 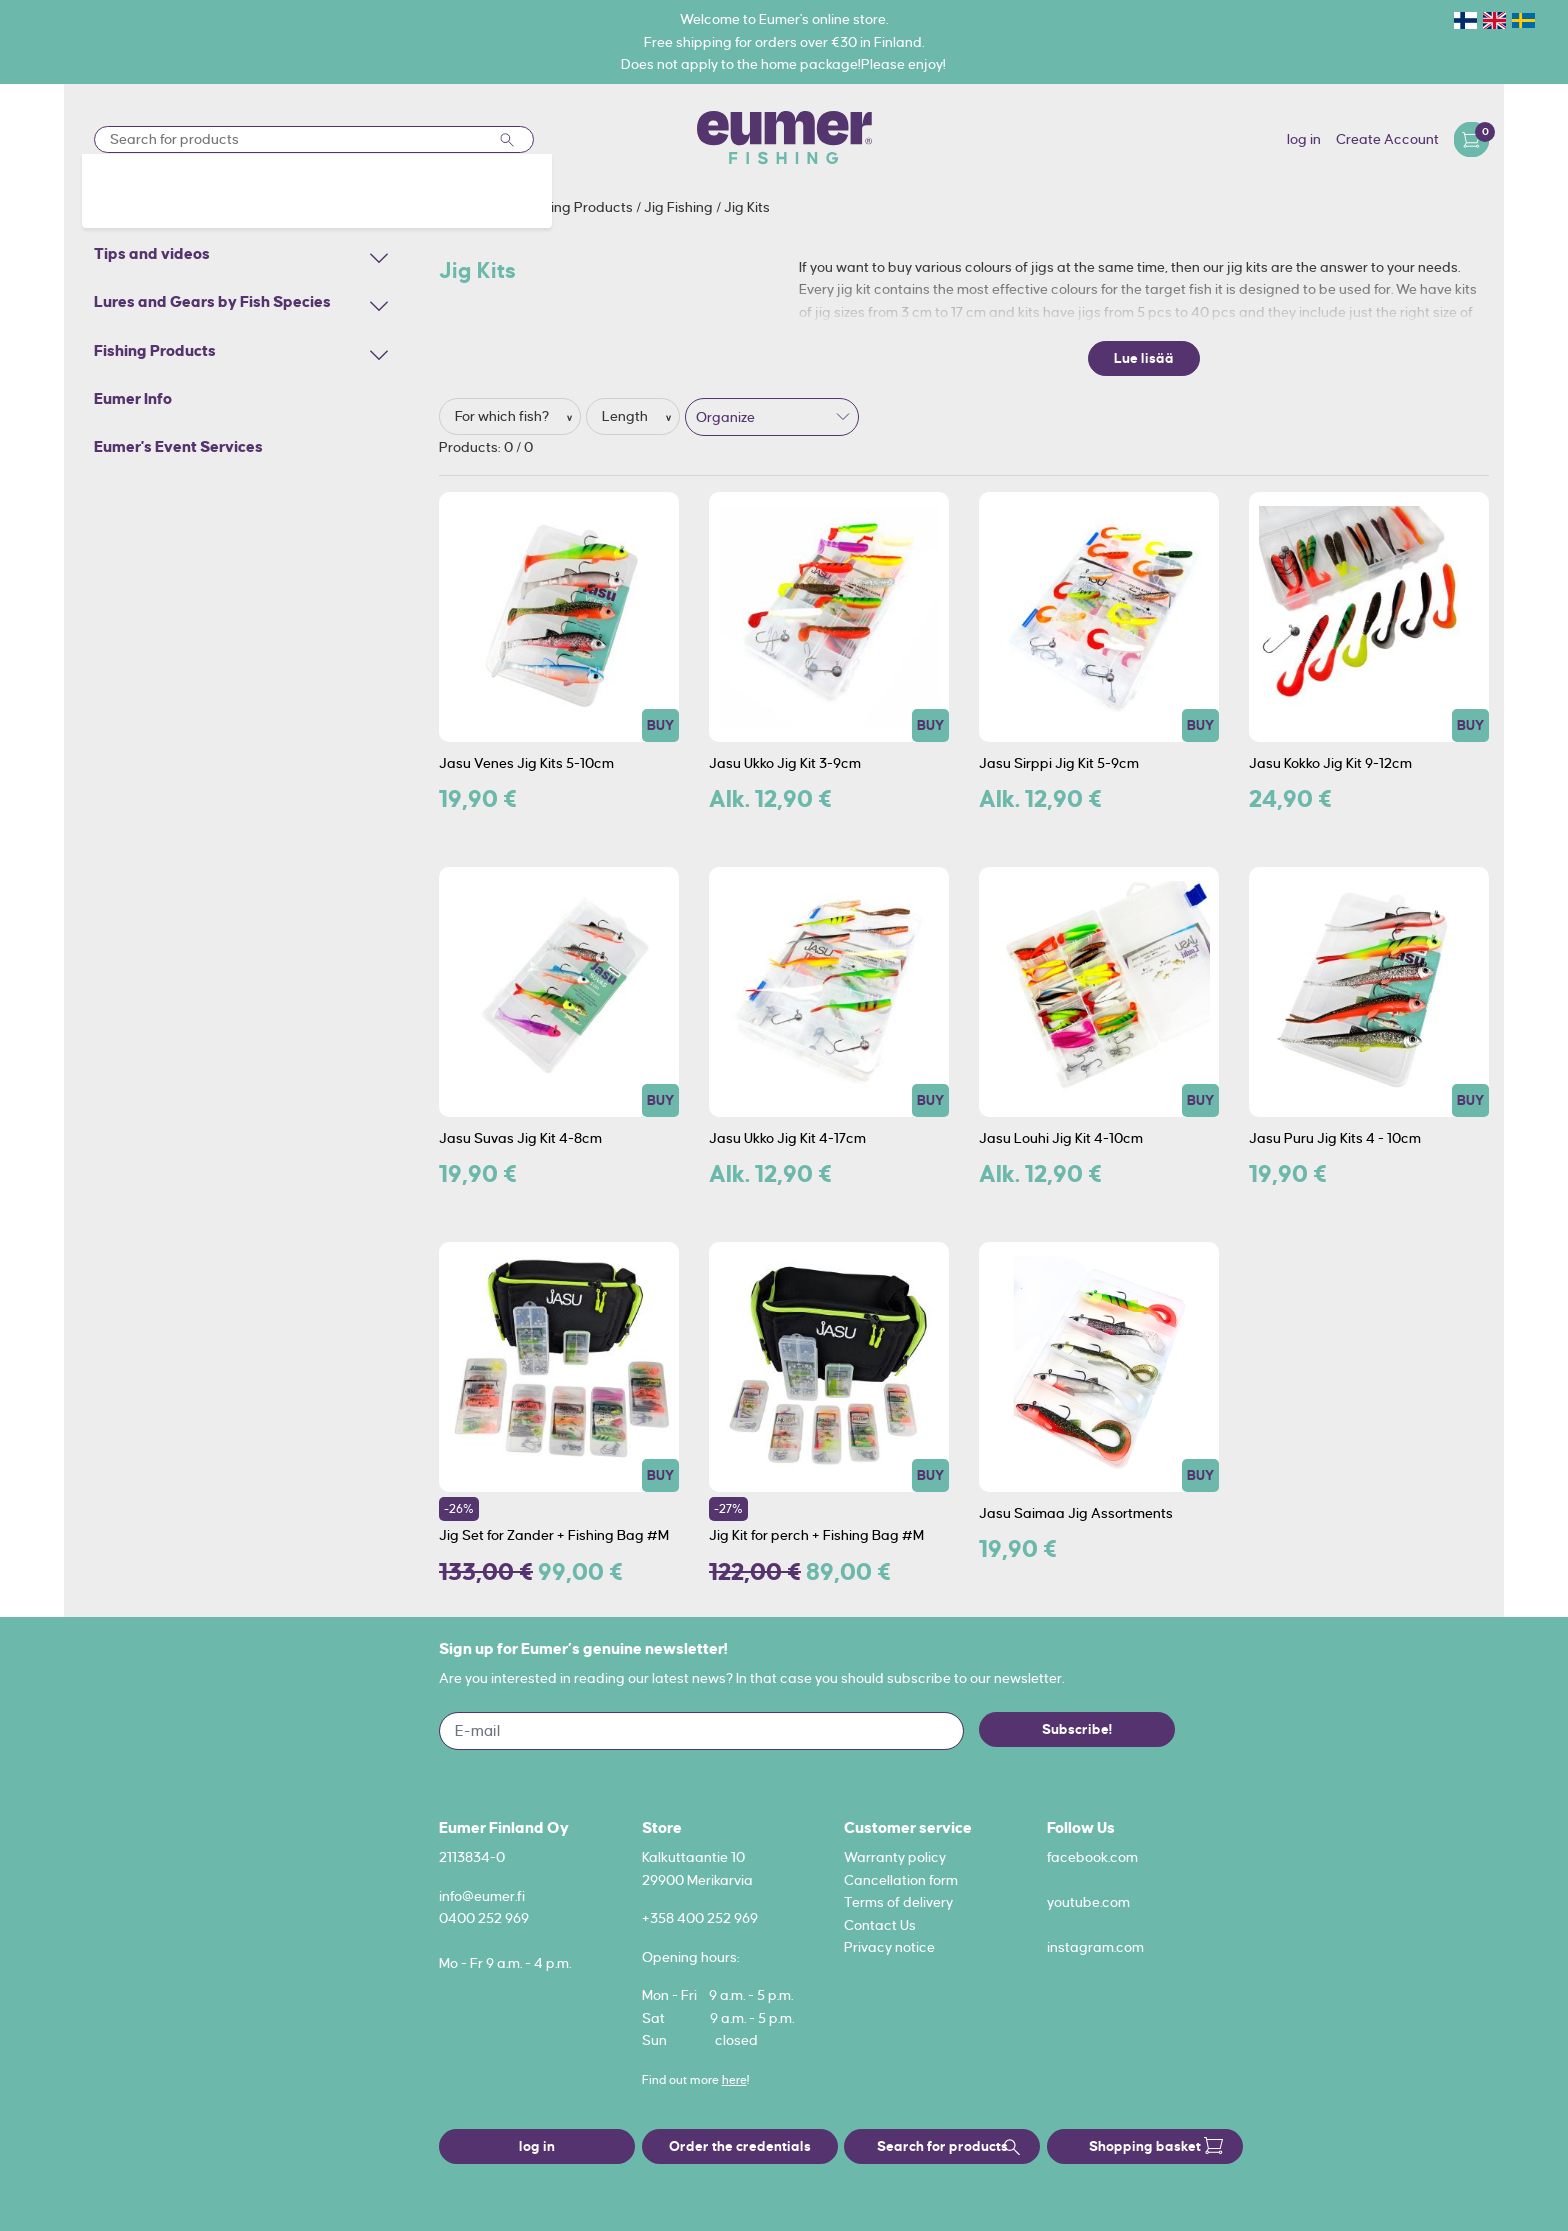 I want to click on Length, so click(x=626, y=416).